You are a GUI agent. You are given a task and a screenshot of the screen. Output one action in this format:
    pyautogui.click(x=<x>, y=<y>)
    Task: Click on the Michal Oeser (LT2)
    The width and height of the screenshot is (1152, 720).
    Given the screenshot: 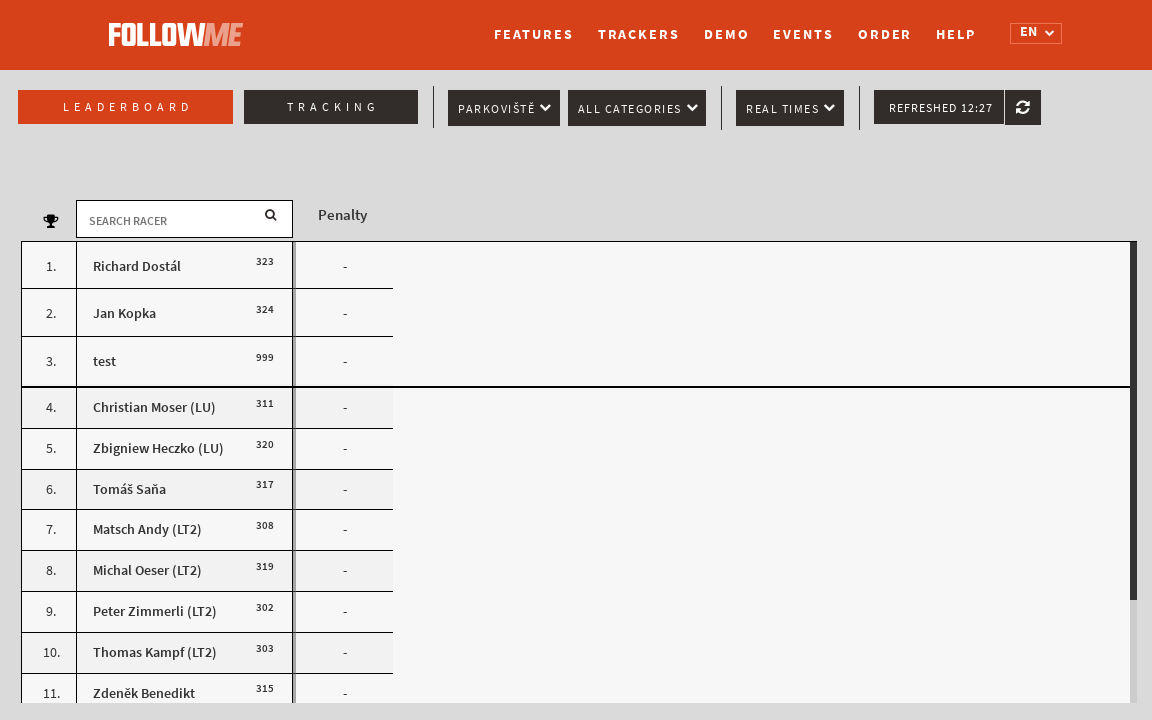 What is the action you would take?
    pyautogui.click(x=147, y=570)
    